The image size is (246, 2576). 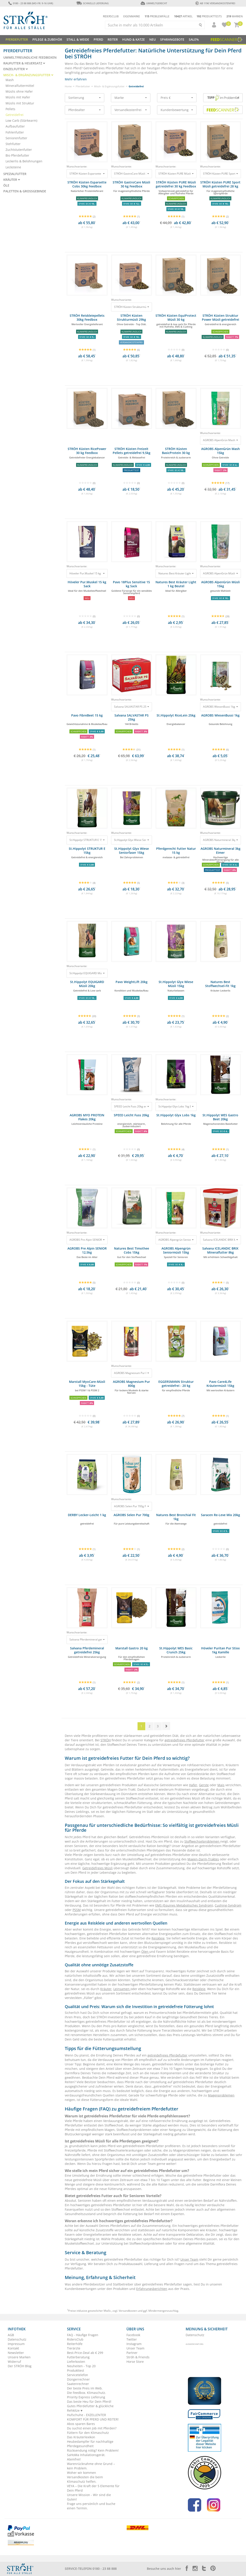 I want to click on Pferdefutter [button], so click(x=17, y=39).